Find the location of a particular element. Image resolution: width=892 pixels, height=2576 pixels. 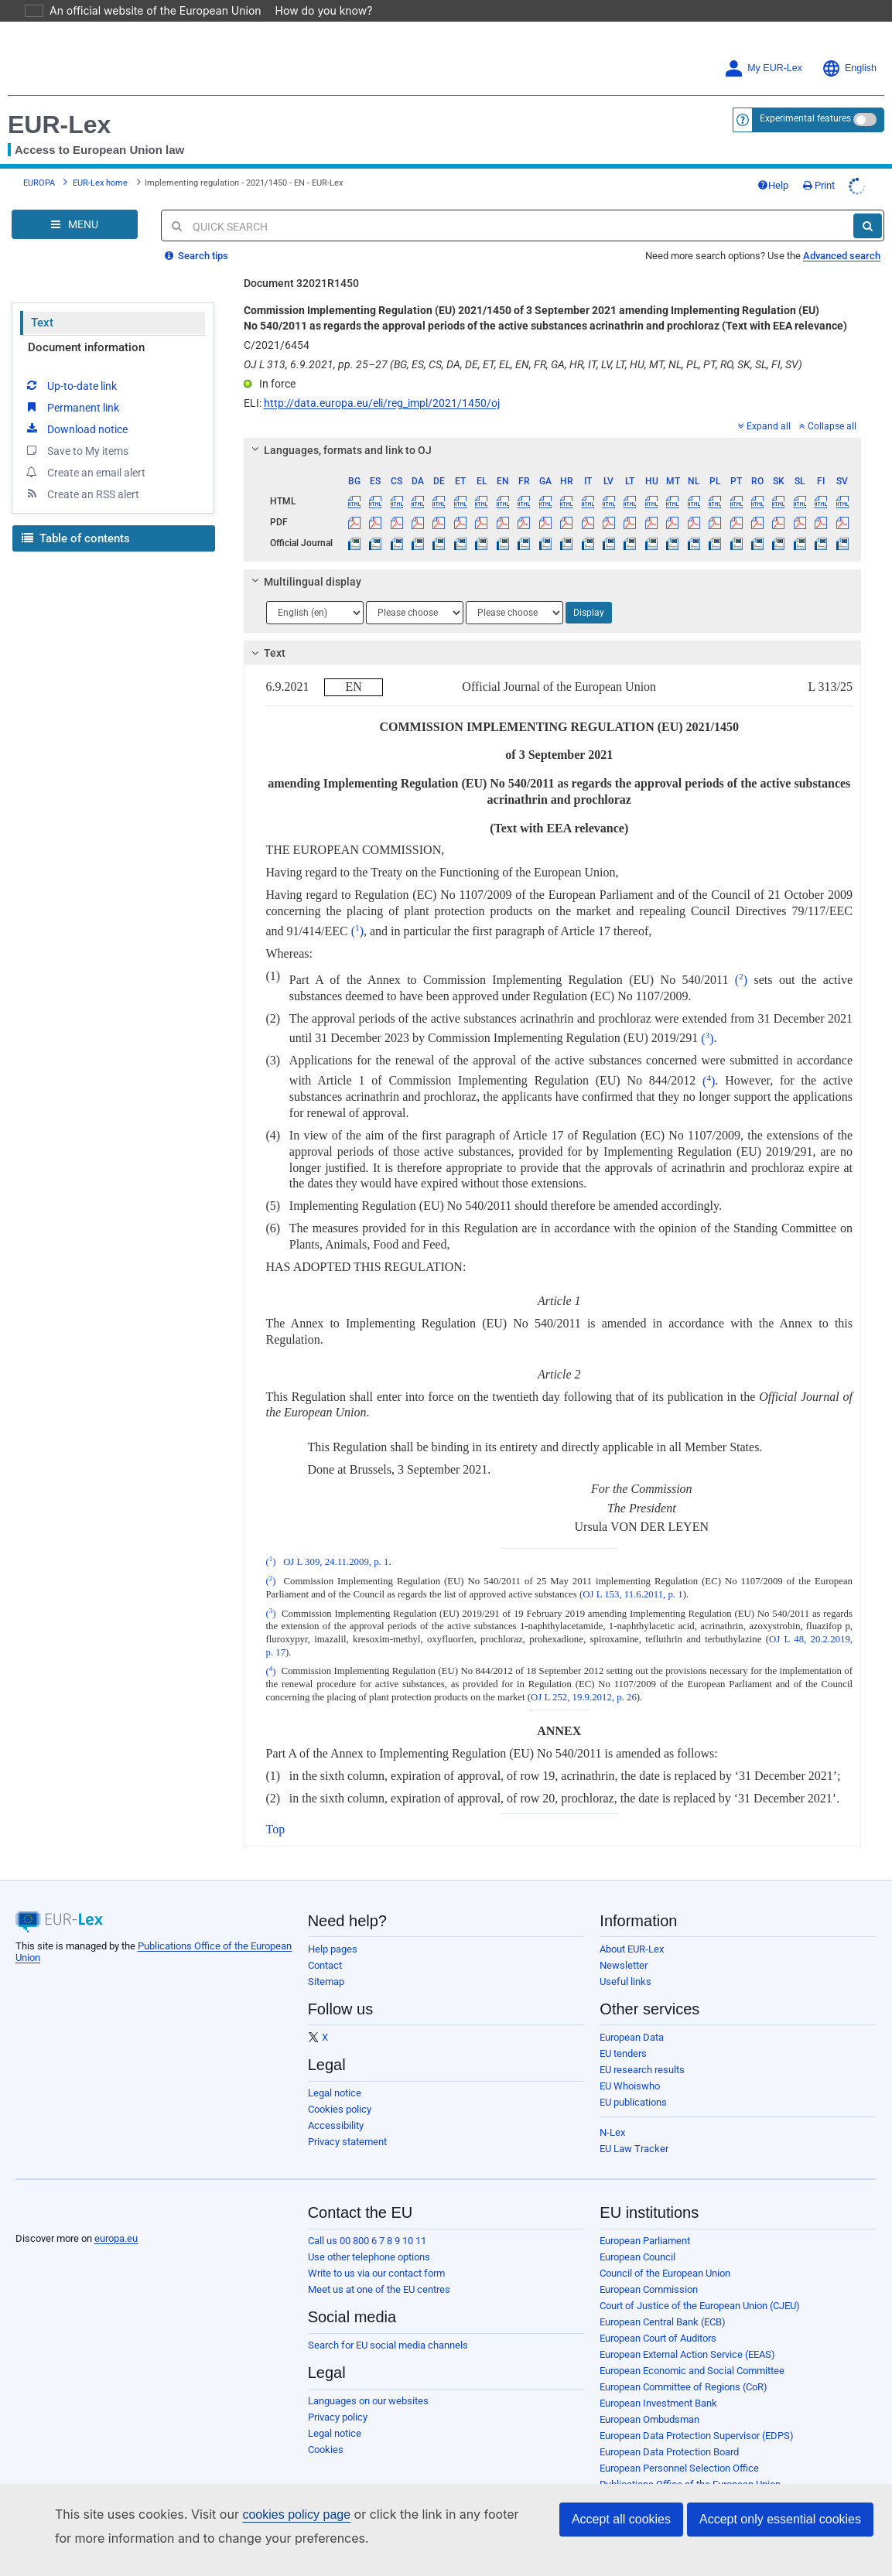

Court of Justice of the European Union (CJEU) is located at coordinates (700, 2305).